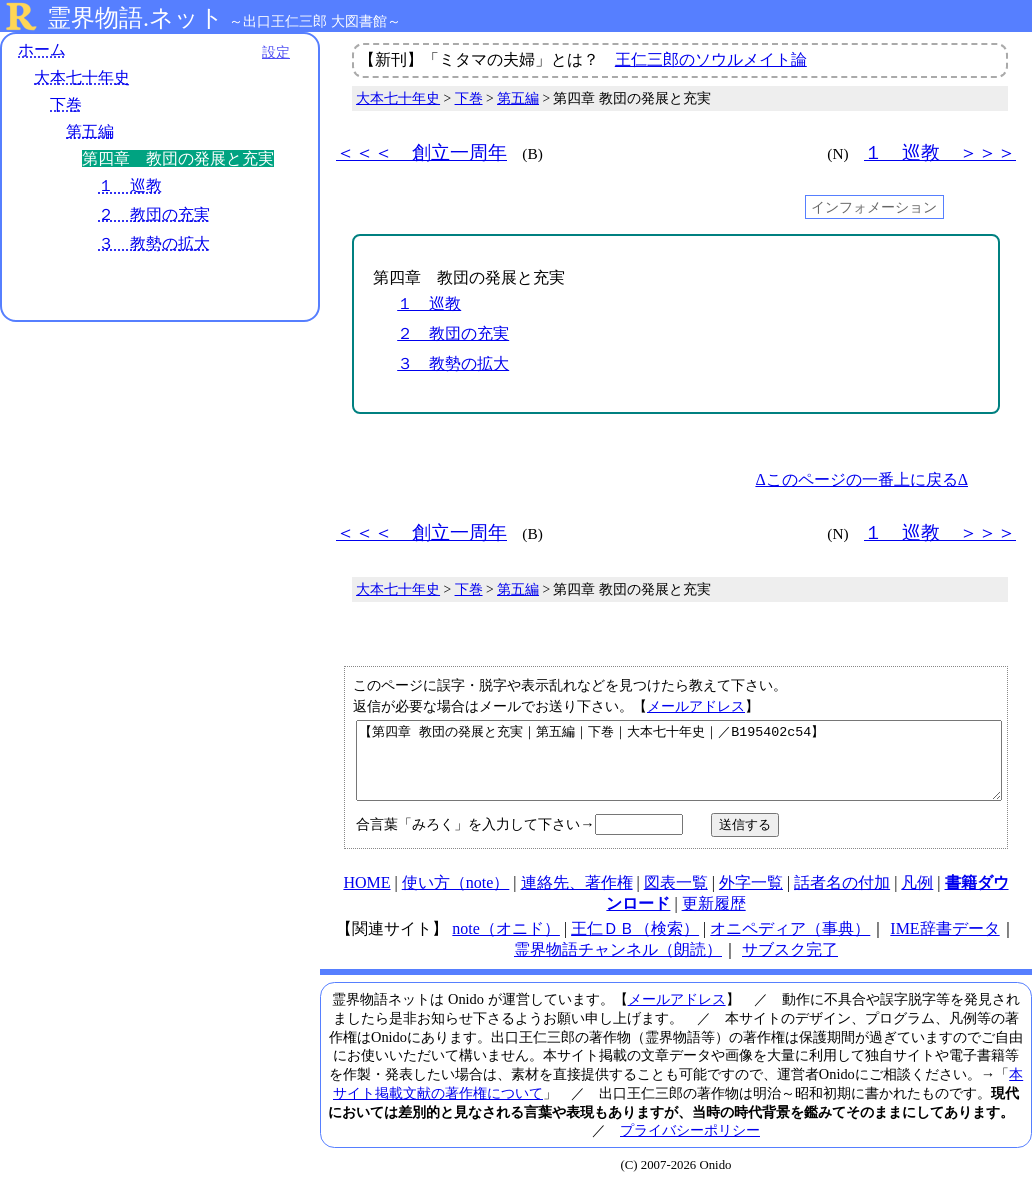 This screenshot has height=1204, width=1032. I want to click on １ 巡教 ＞＞＞, so click(940, 152).